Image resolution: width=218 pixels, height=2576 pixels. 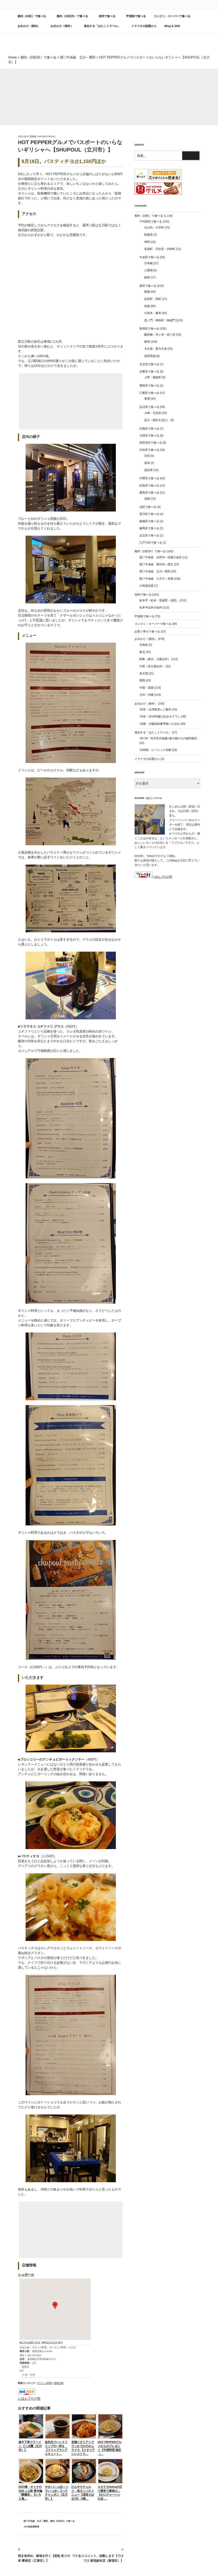 I want to click on お出かけ（国内）, so click(x=31, y=26).